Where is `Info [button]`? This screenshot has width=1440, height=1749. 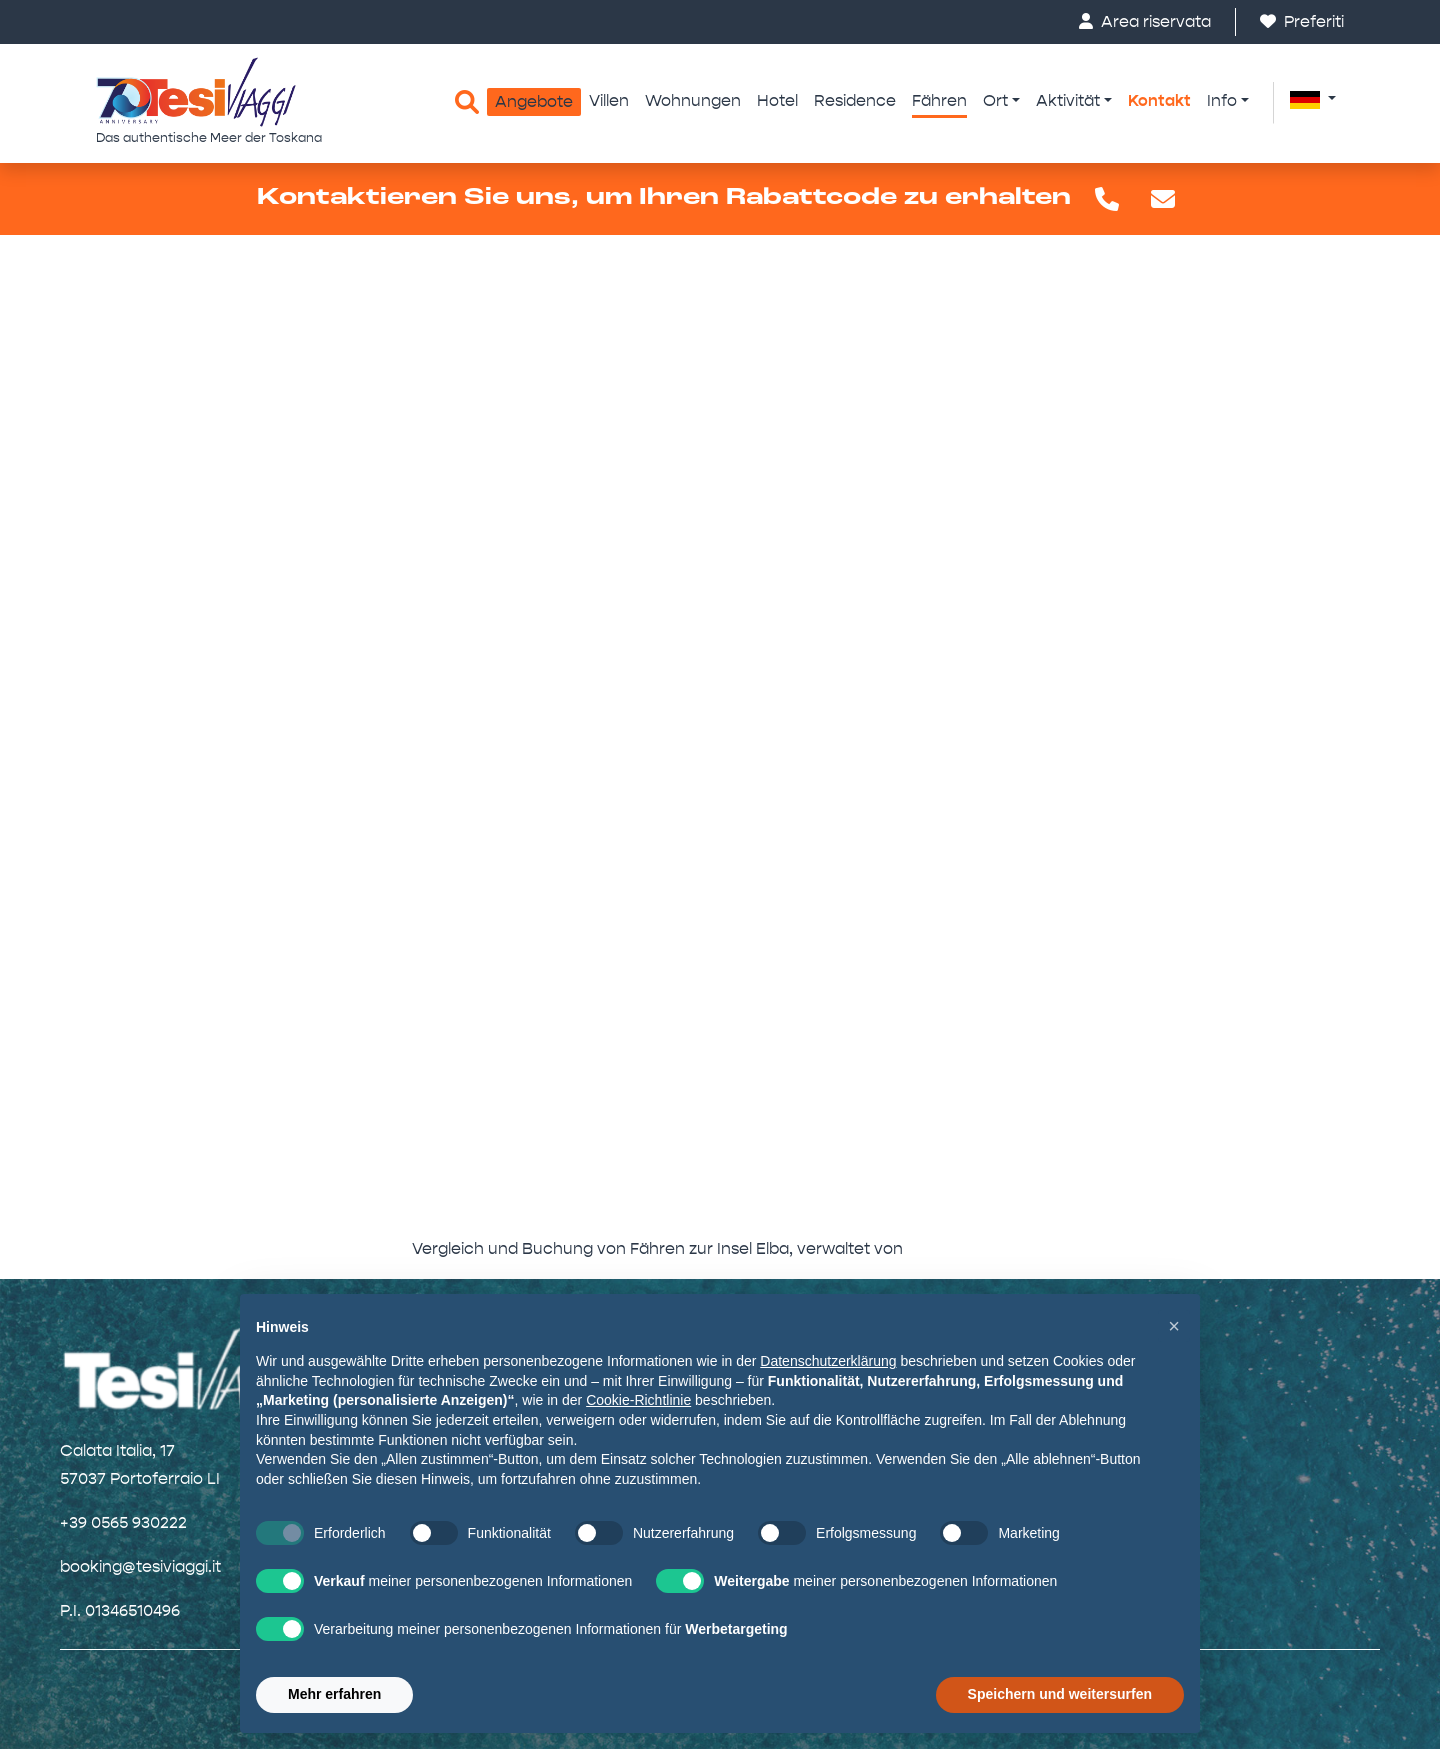 Info [button] is located at coordinates (1222, 100).